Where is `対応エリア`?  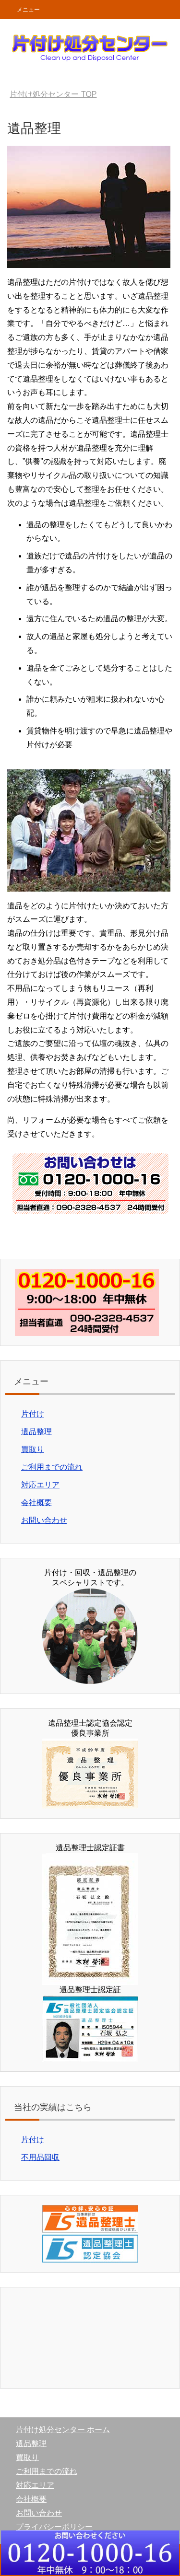
対応エリア is located at coordinates (40, 1485).